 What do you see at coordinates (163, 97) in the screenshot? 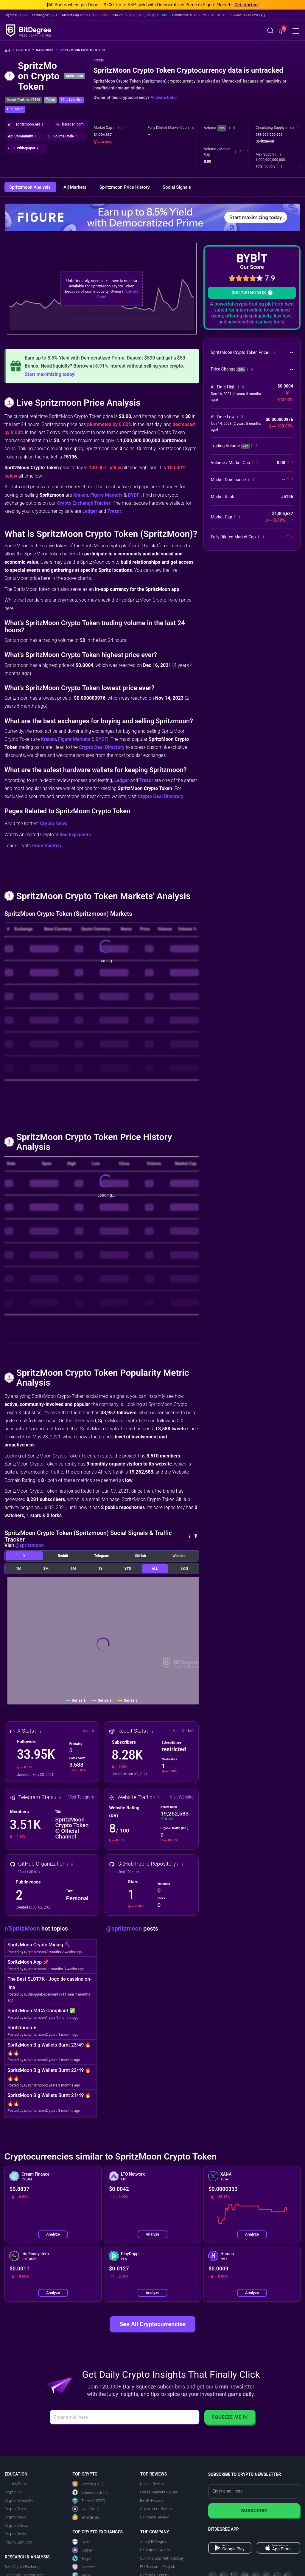
I see `Activate Data!` at bounding box center [163, 97].